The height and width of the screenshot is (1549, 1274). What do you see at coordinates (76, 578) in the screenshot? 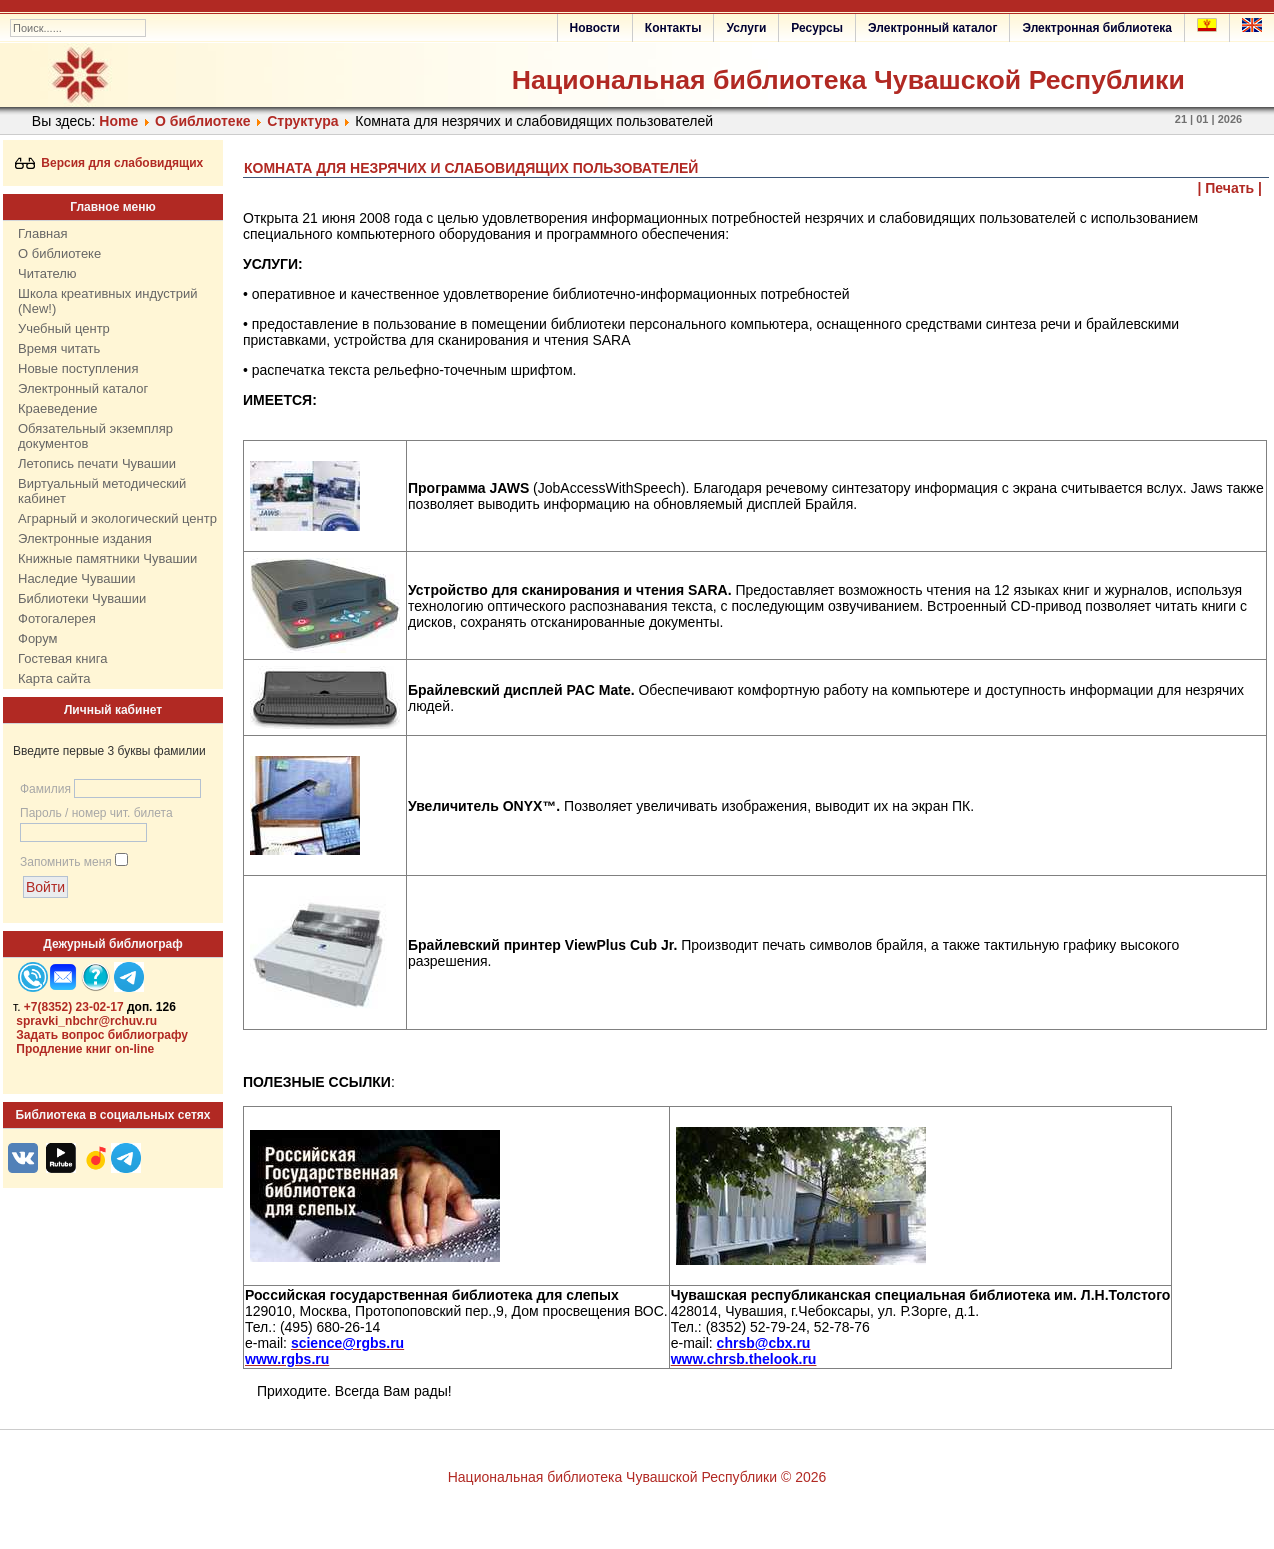
I see `Наследие Чувашии` at bounding box center [76, 578].